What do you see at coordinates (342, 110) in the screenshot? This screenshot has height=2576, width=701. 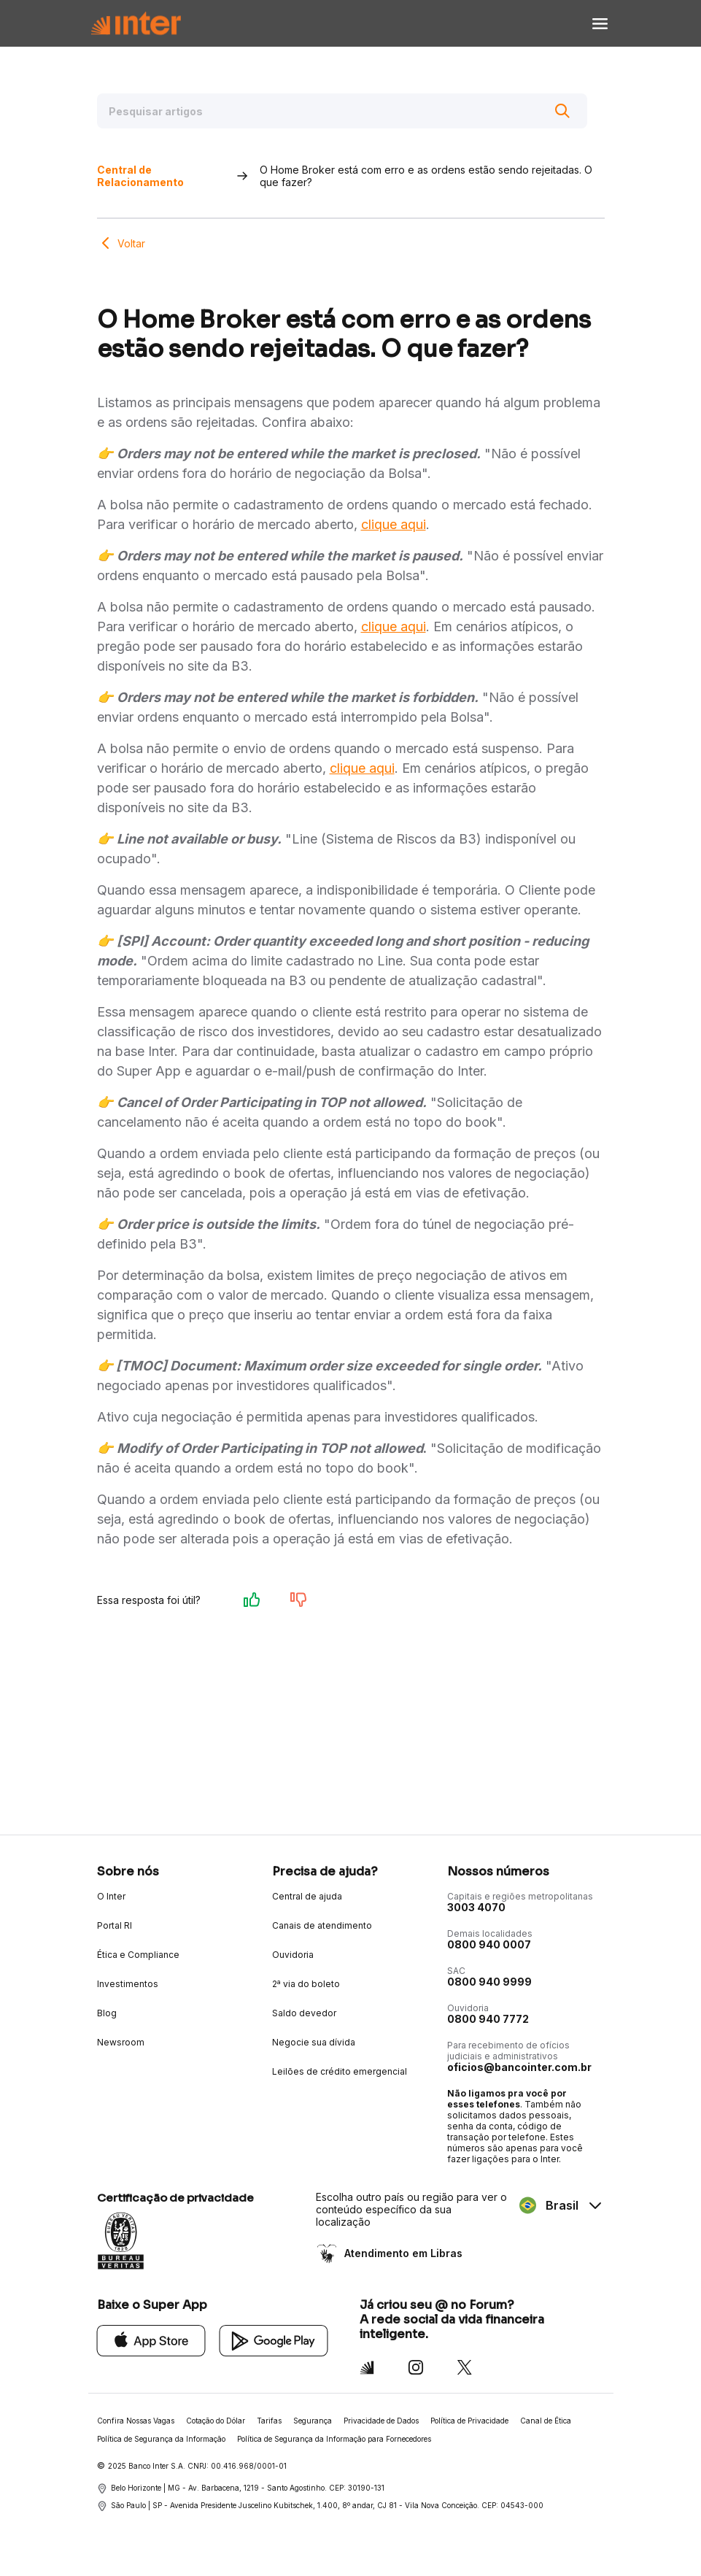 I see `[Pesquisar artigos]` at bounding box center [342, 110].